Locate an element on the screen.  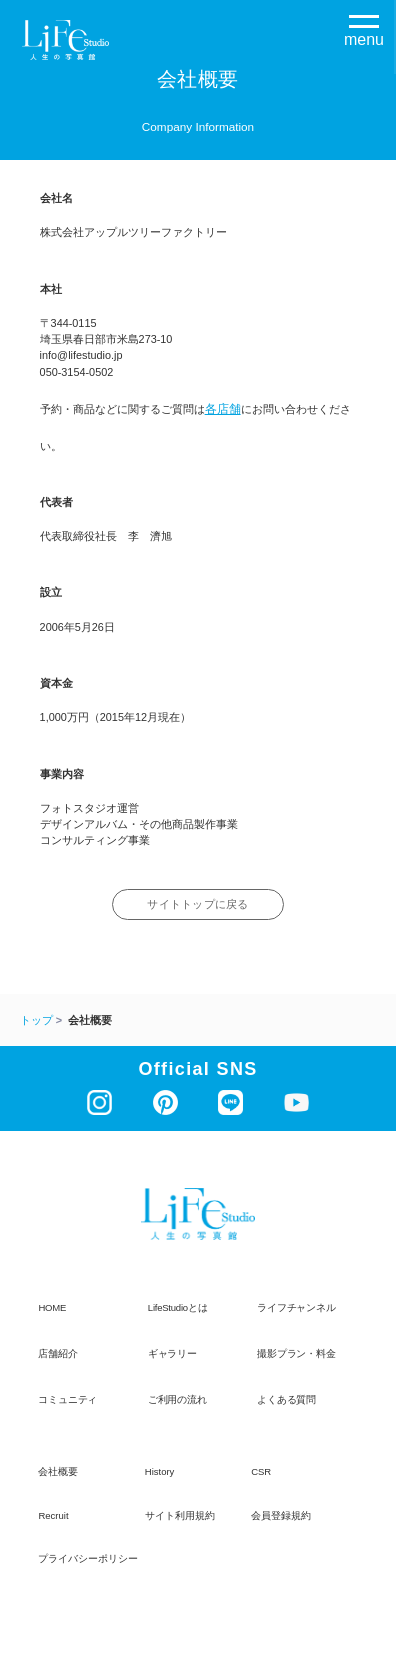
LifeStudioとは is located at coordinates (178, 1308).